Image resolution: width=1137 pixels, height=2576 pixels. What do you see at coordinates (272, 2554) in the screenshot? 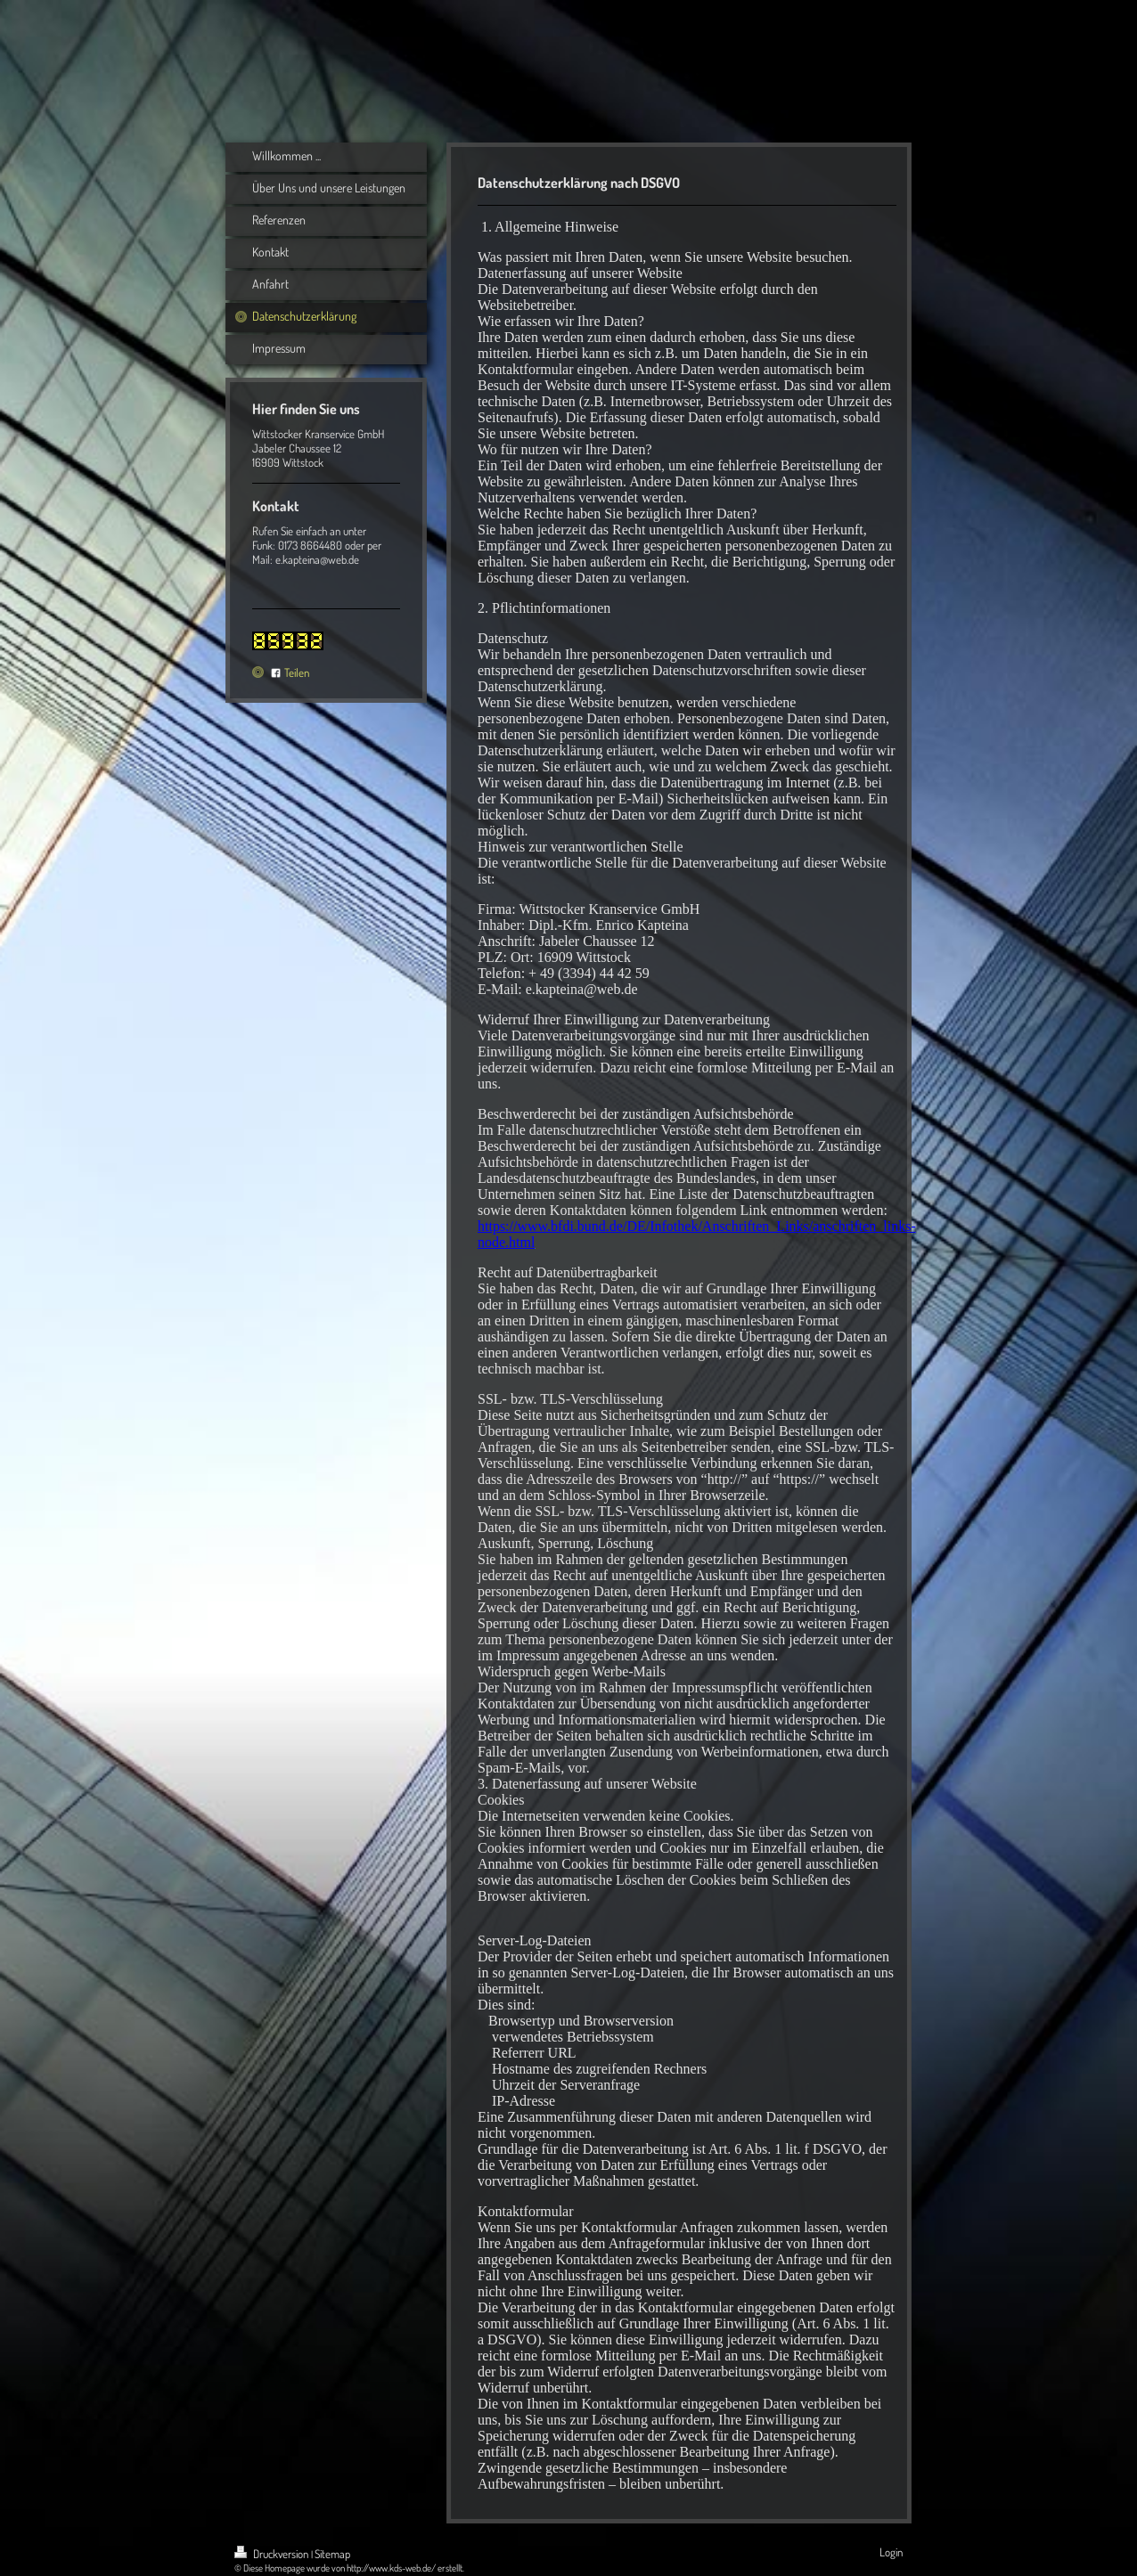
I see `Druckversion` at bounding box center [272, 2554].